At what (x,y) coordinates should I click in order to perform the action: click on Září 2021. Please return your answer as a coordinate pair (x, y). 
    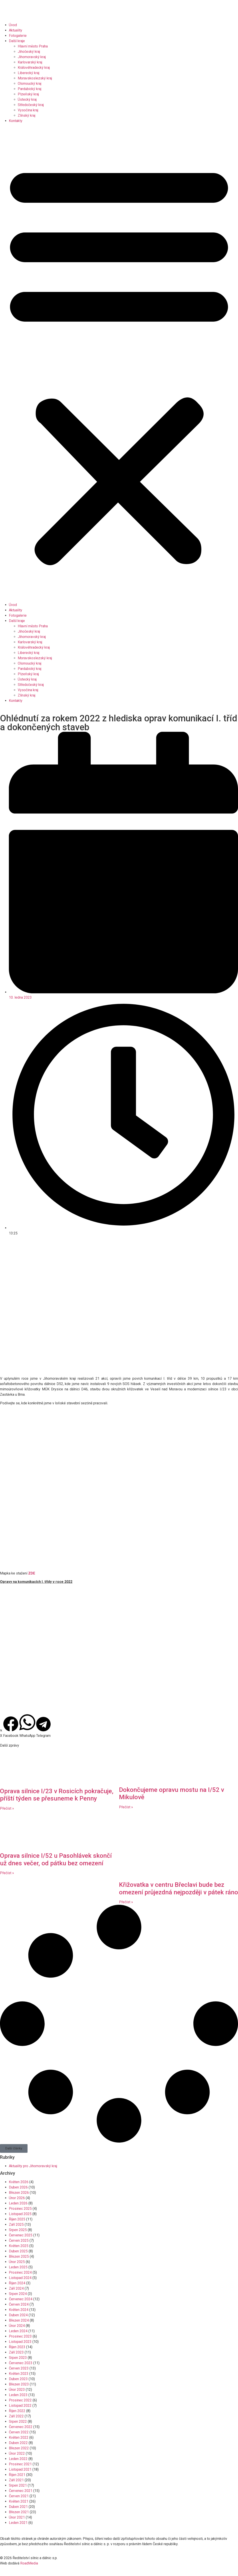
    Looking at the image, I should click on (16, 2480).